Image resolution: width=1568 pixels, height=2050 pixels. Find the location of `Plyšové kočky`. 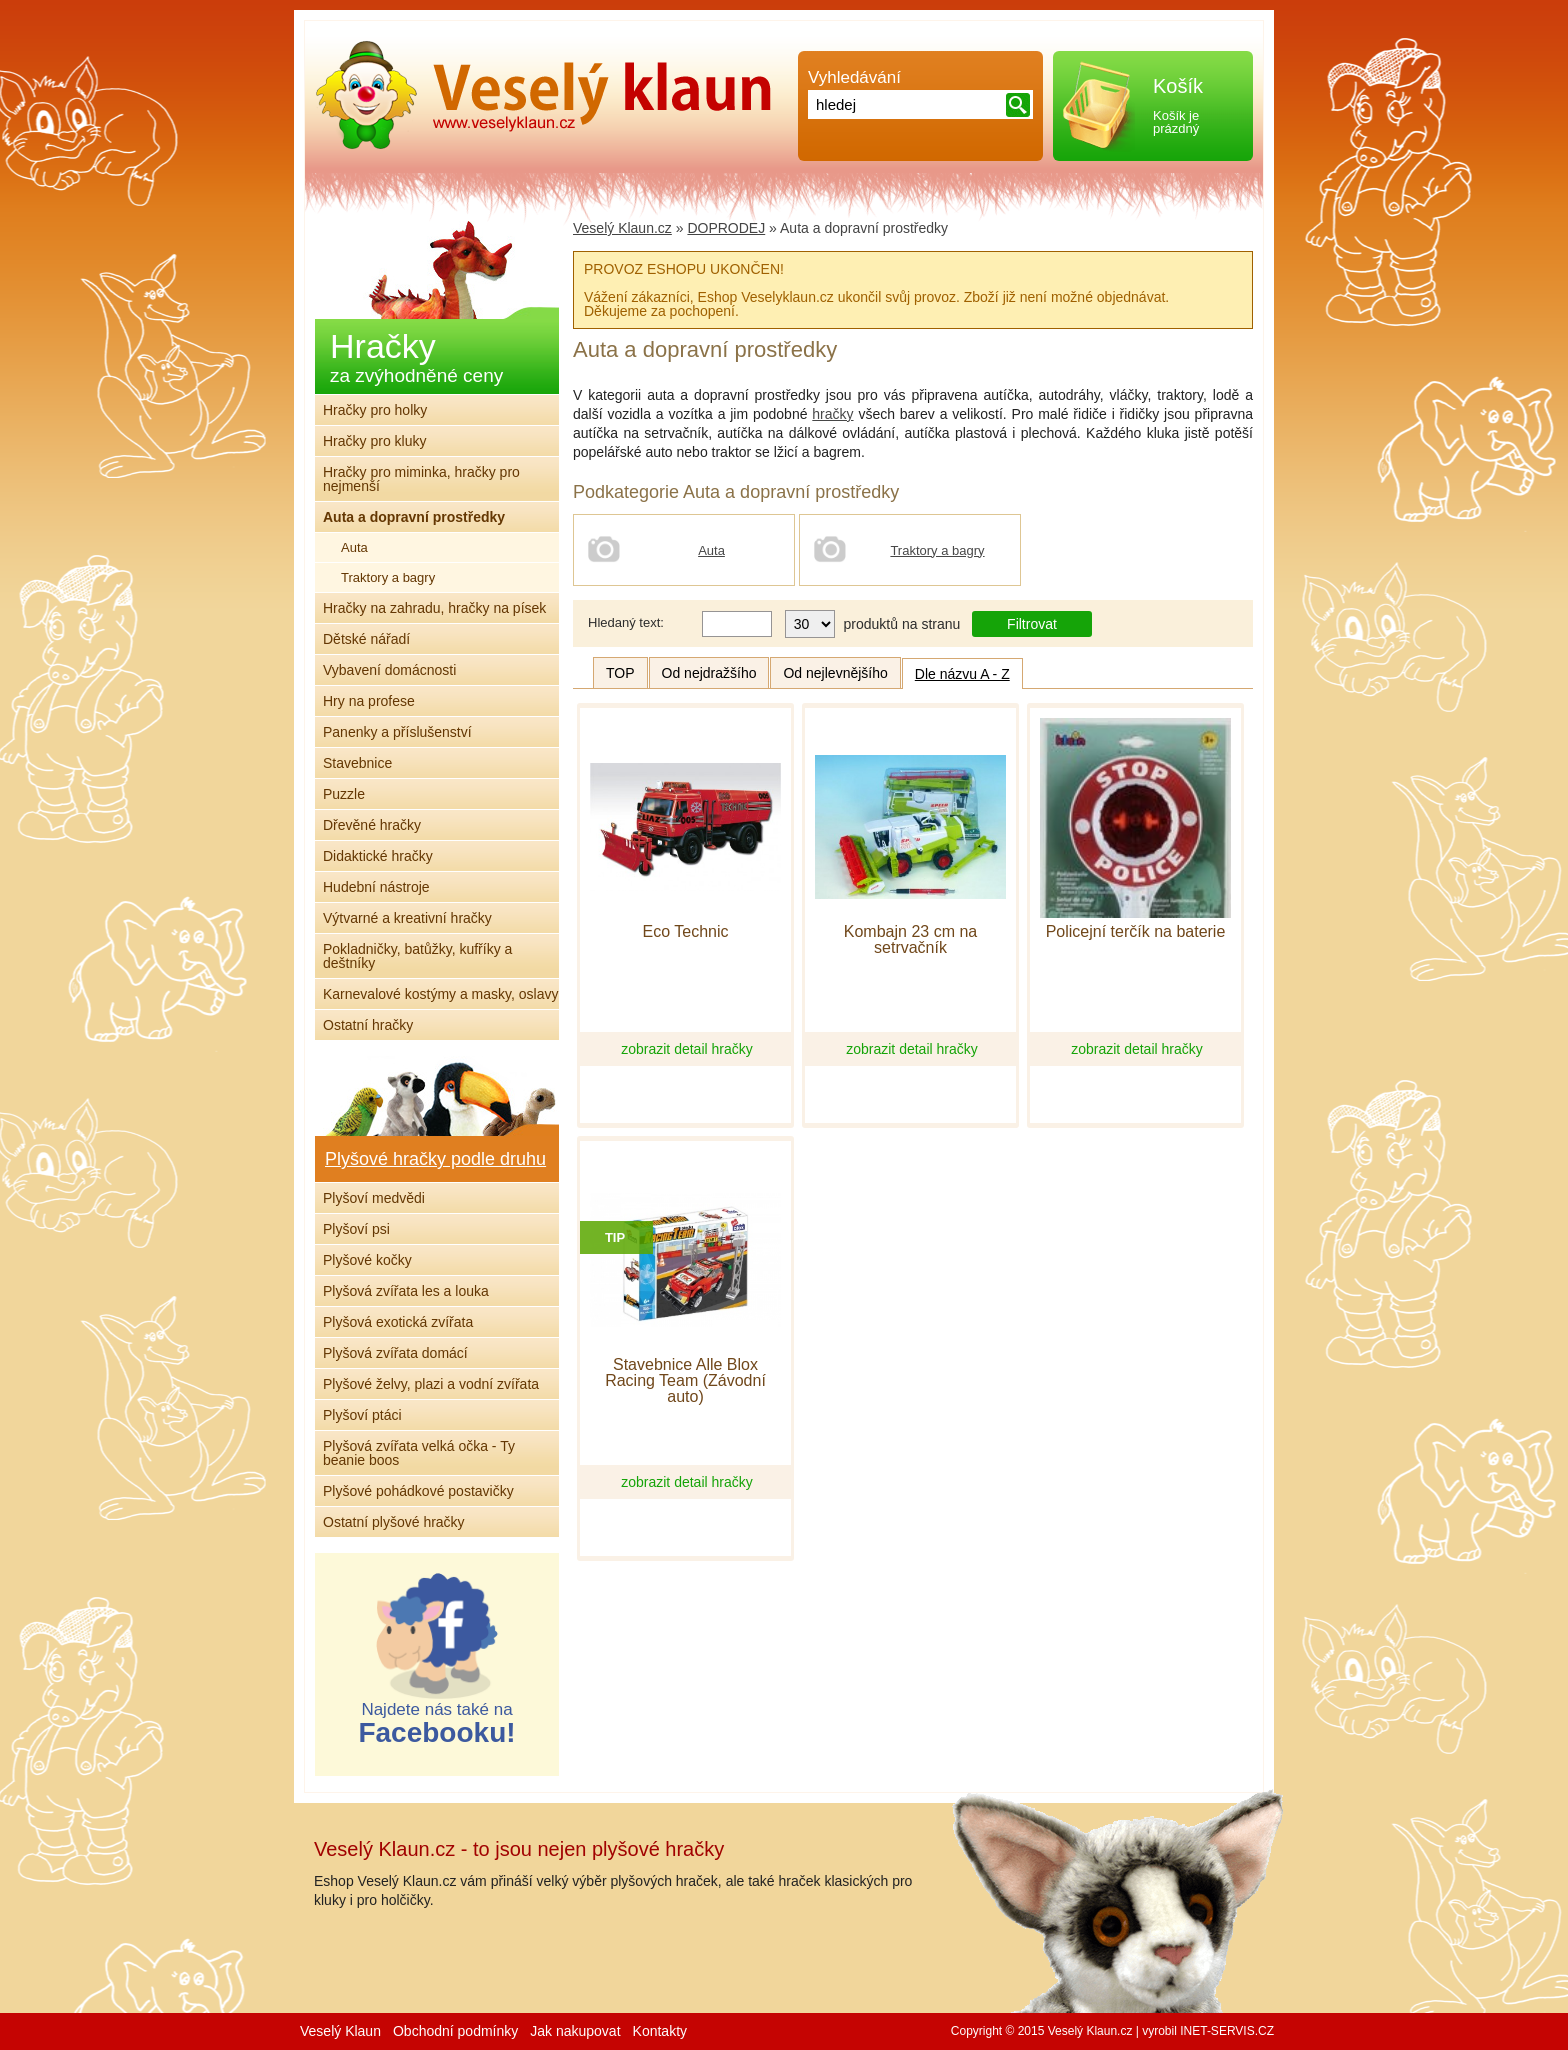

Plyšové kočky is located at coordinates (367, 1260).